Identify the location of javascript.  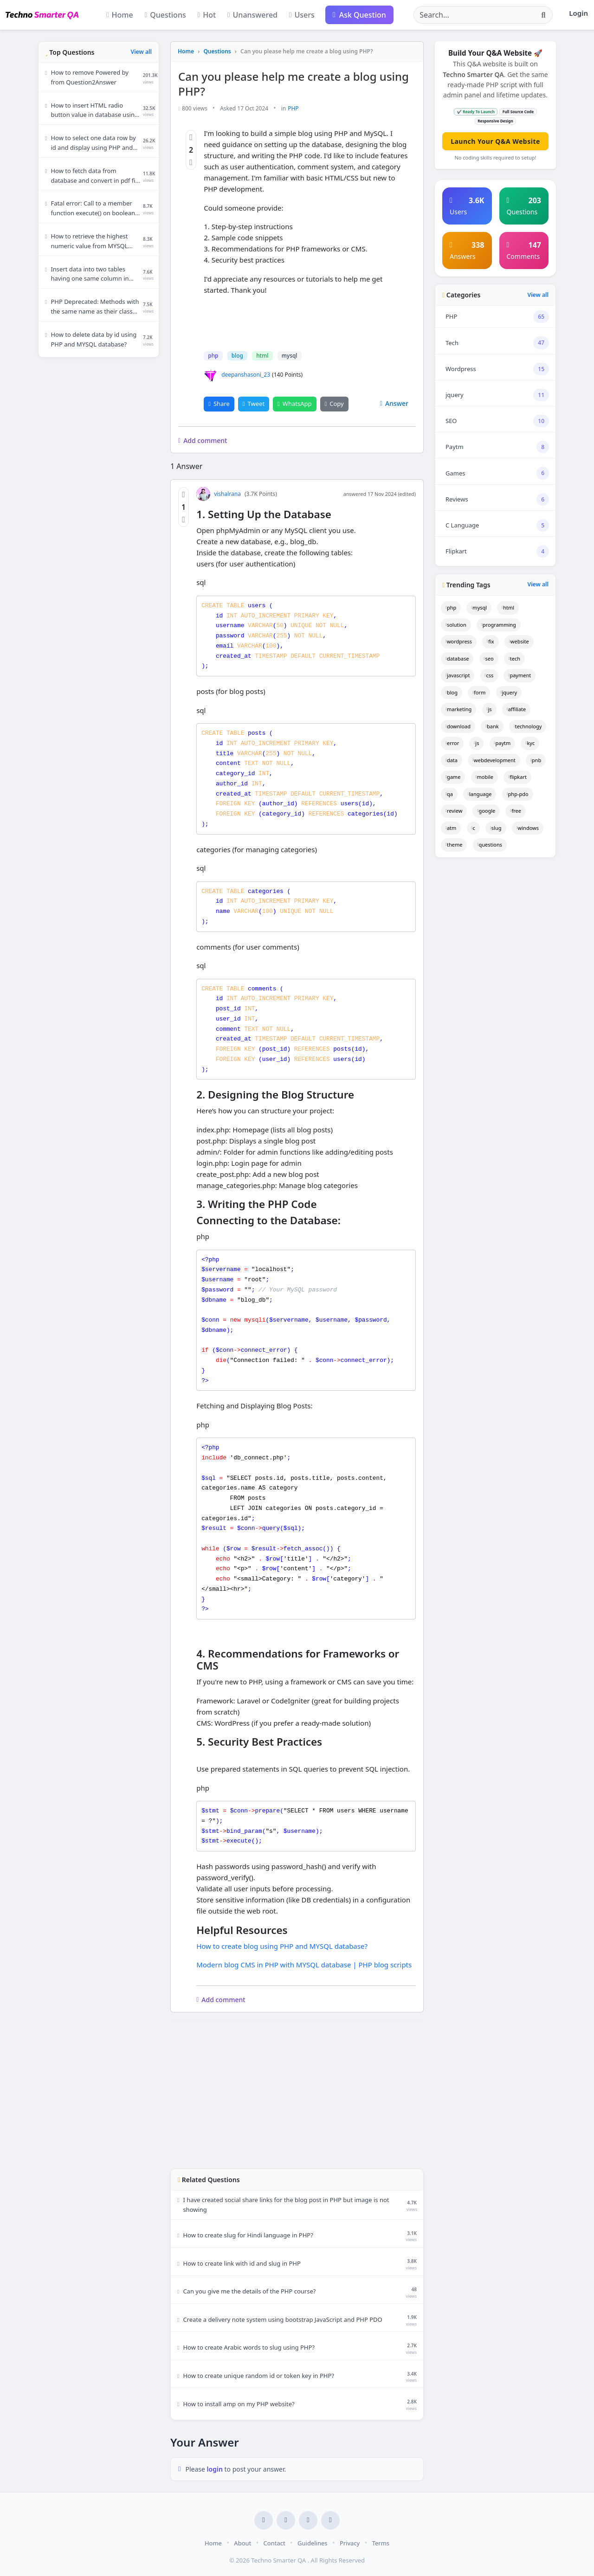
(458, 675).